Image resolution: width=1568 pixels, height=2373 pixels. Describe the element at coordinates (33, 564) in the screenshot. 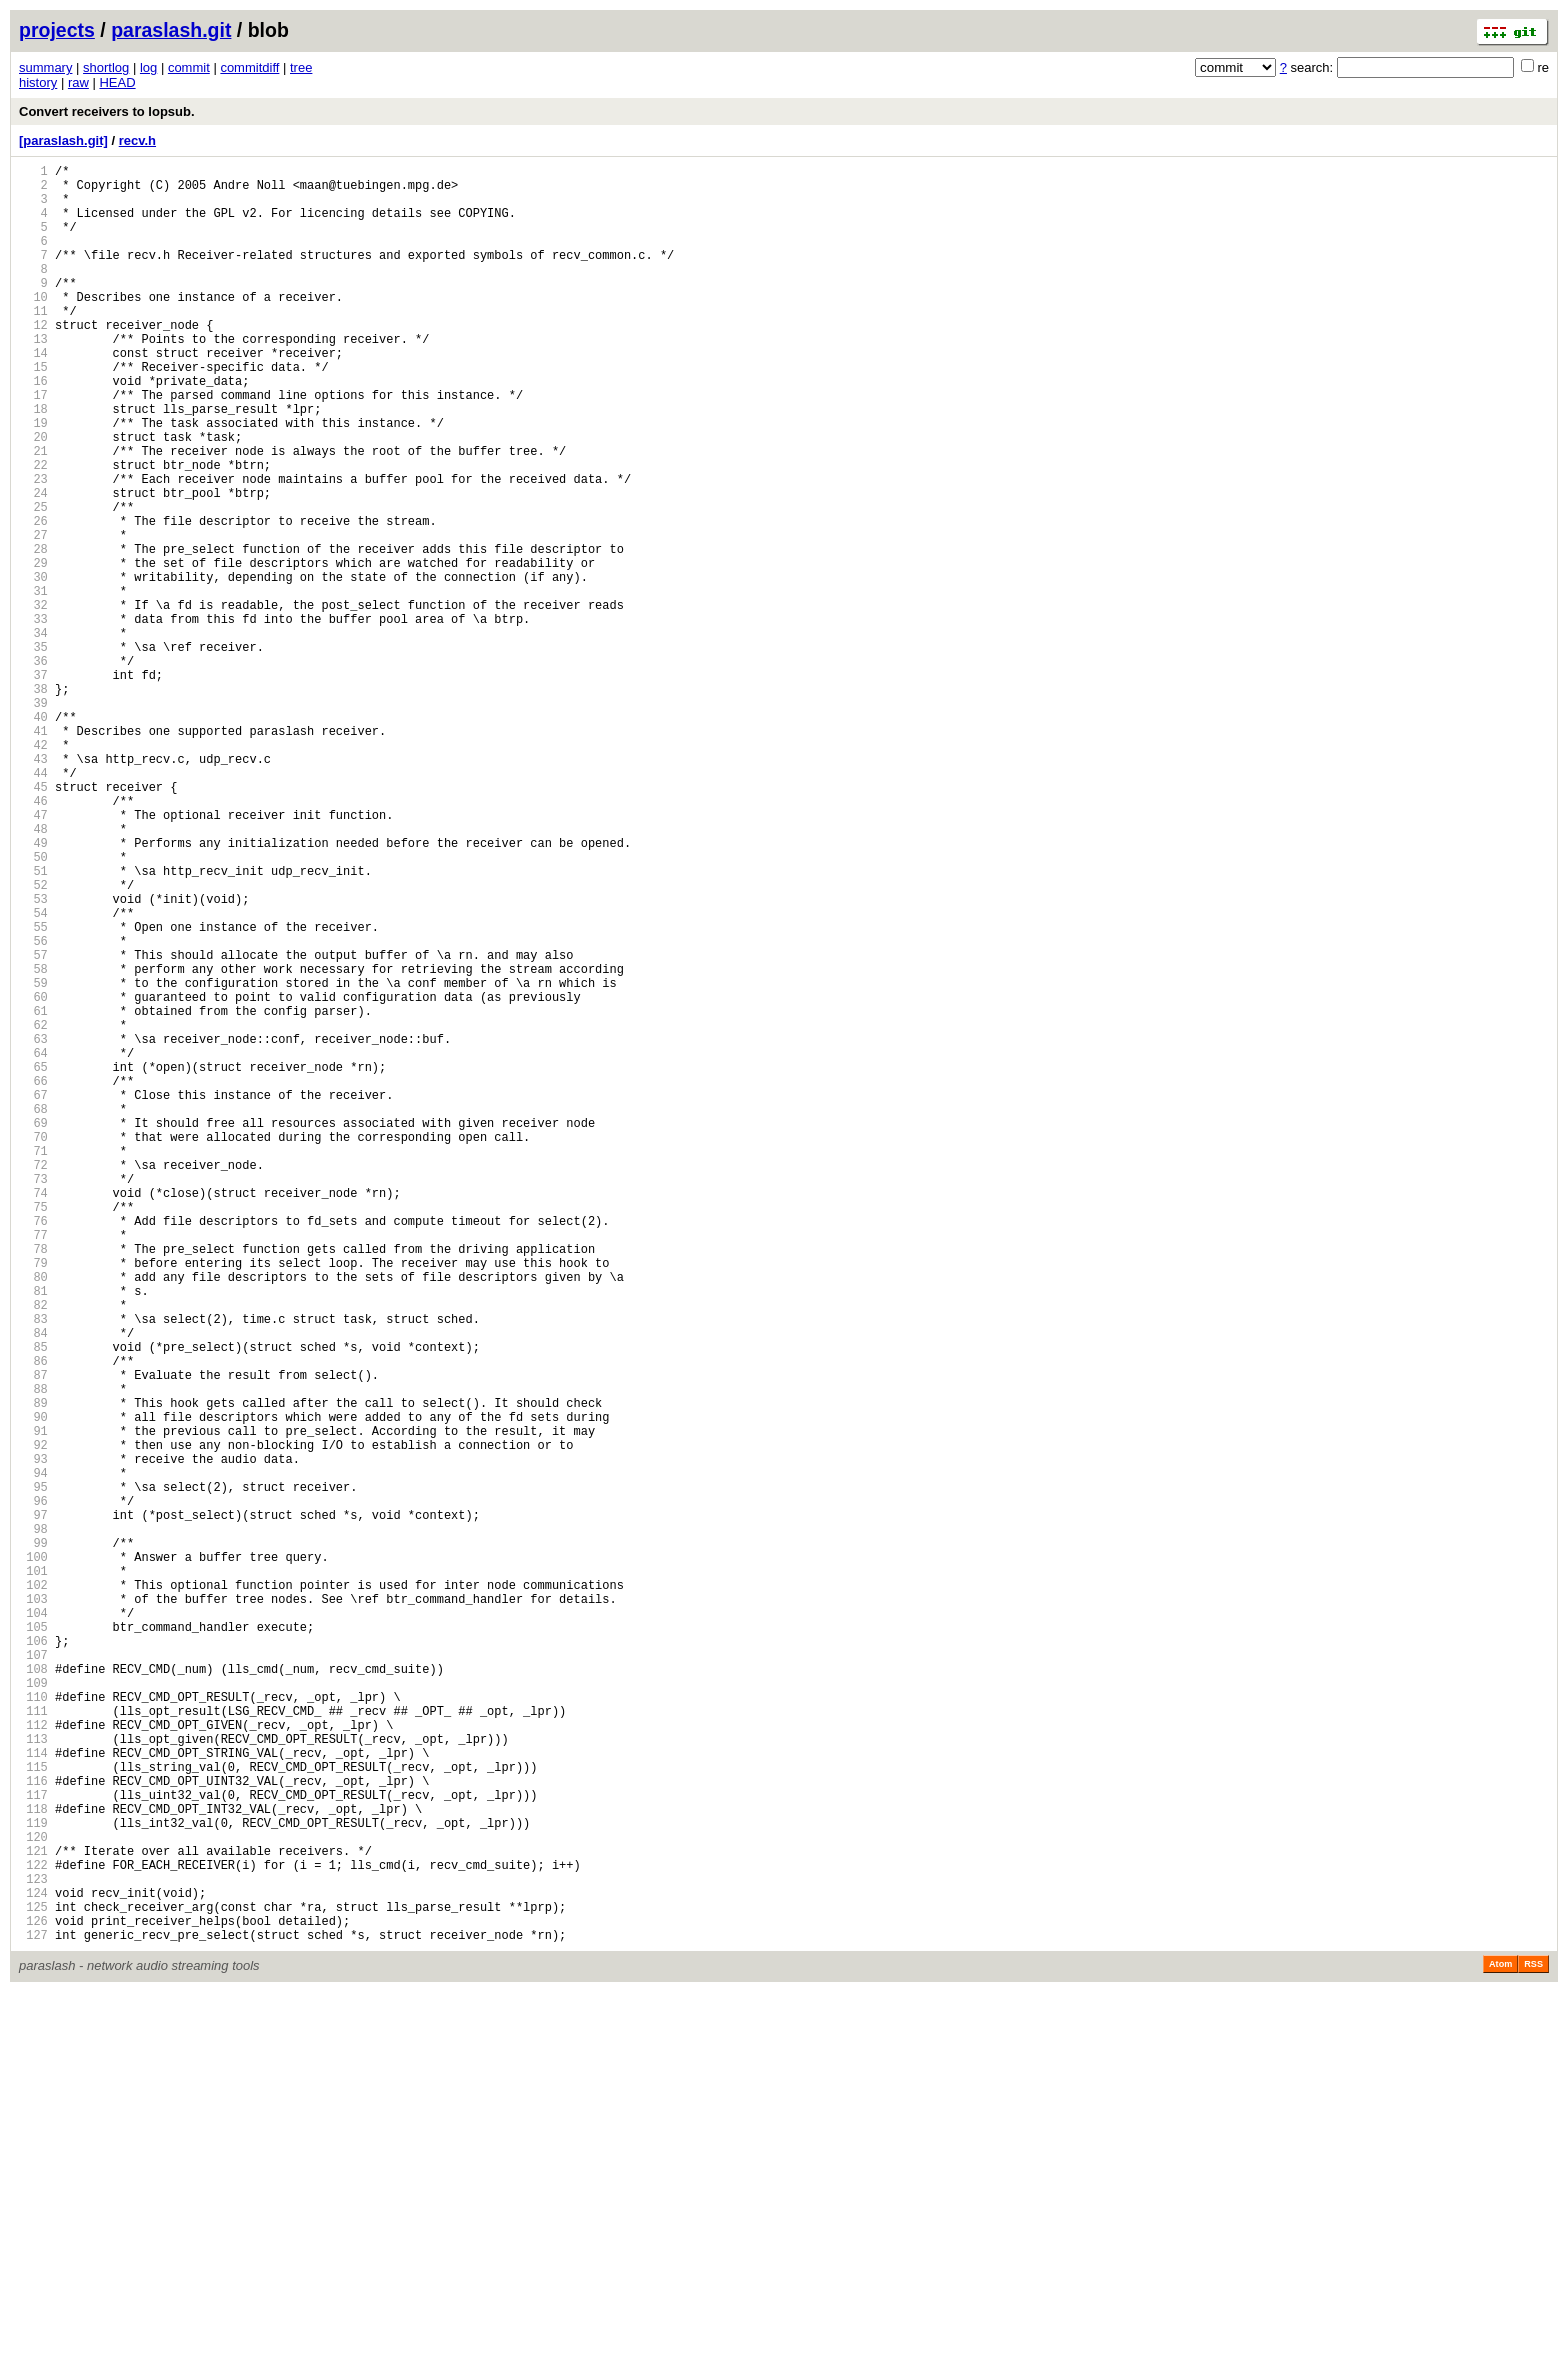

I see `24` at that location.